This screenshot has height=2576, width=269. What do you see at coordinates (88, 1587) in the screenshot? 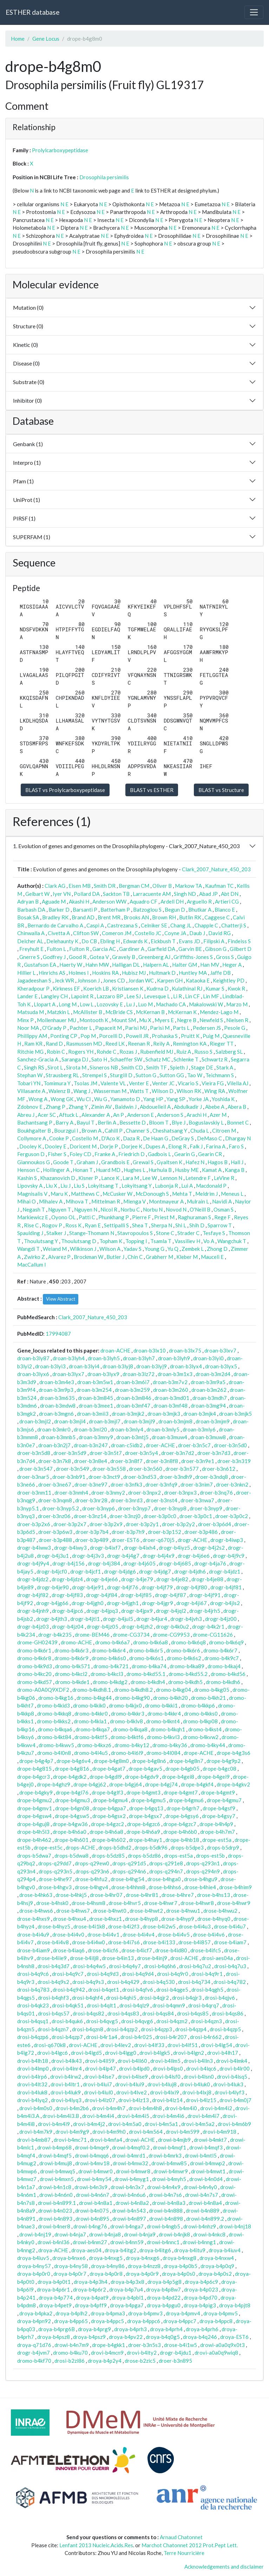
I see `drogr-b4je91` at bounding box center [88, 1587].